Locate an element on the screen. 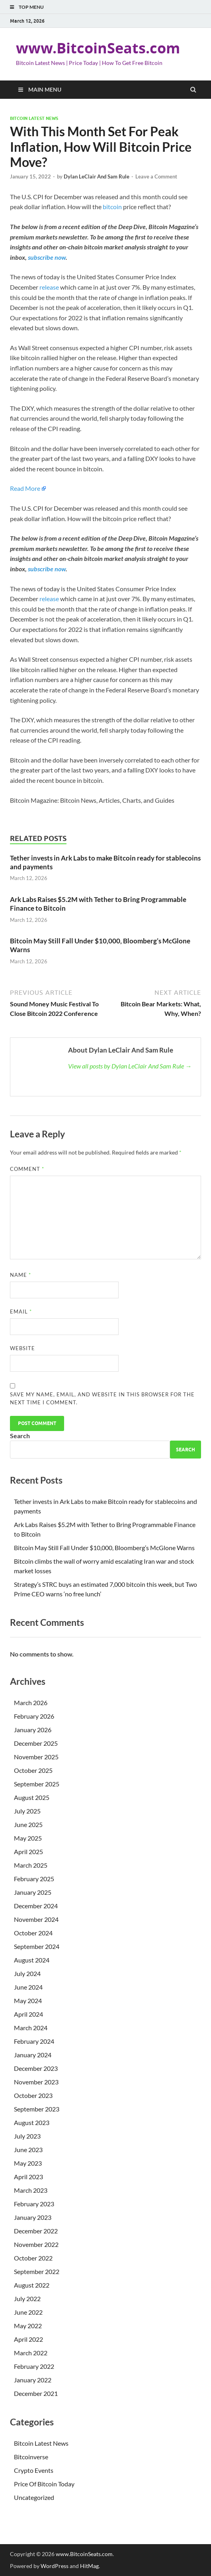  December 2022 is located at coordinates (36, 2231).